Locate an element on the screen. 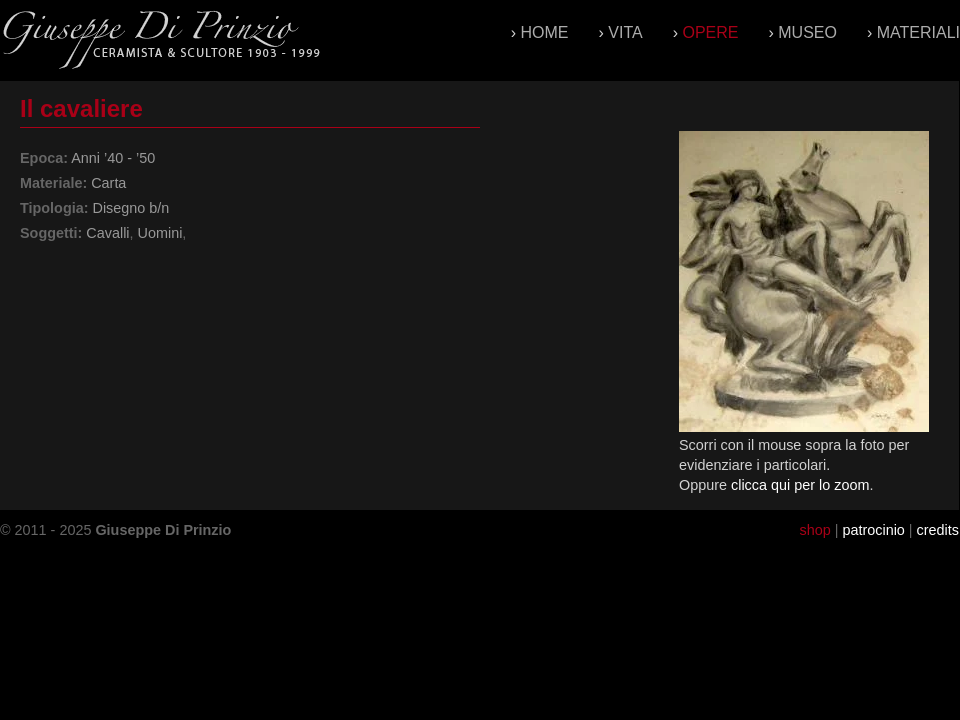  Uomini is located at coordinates (160, 233).